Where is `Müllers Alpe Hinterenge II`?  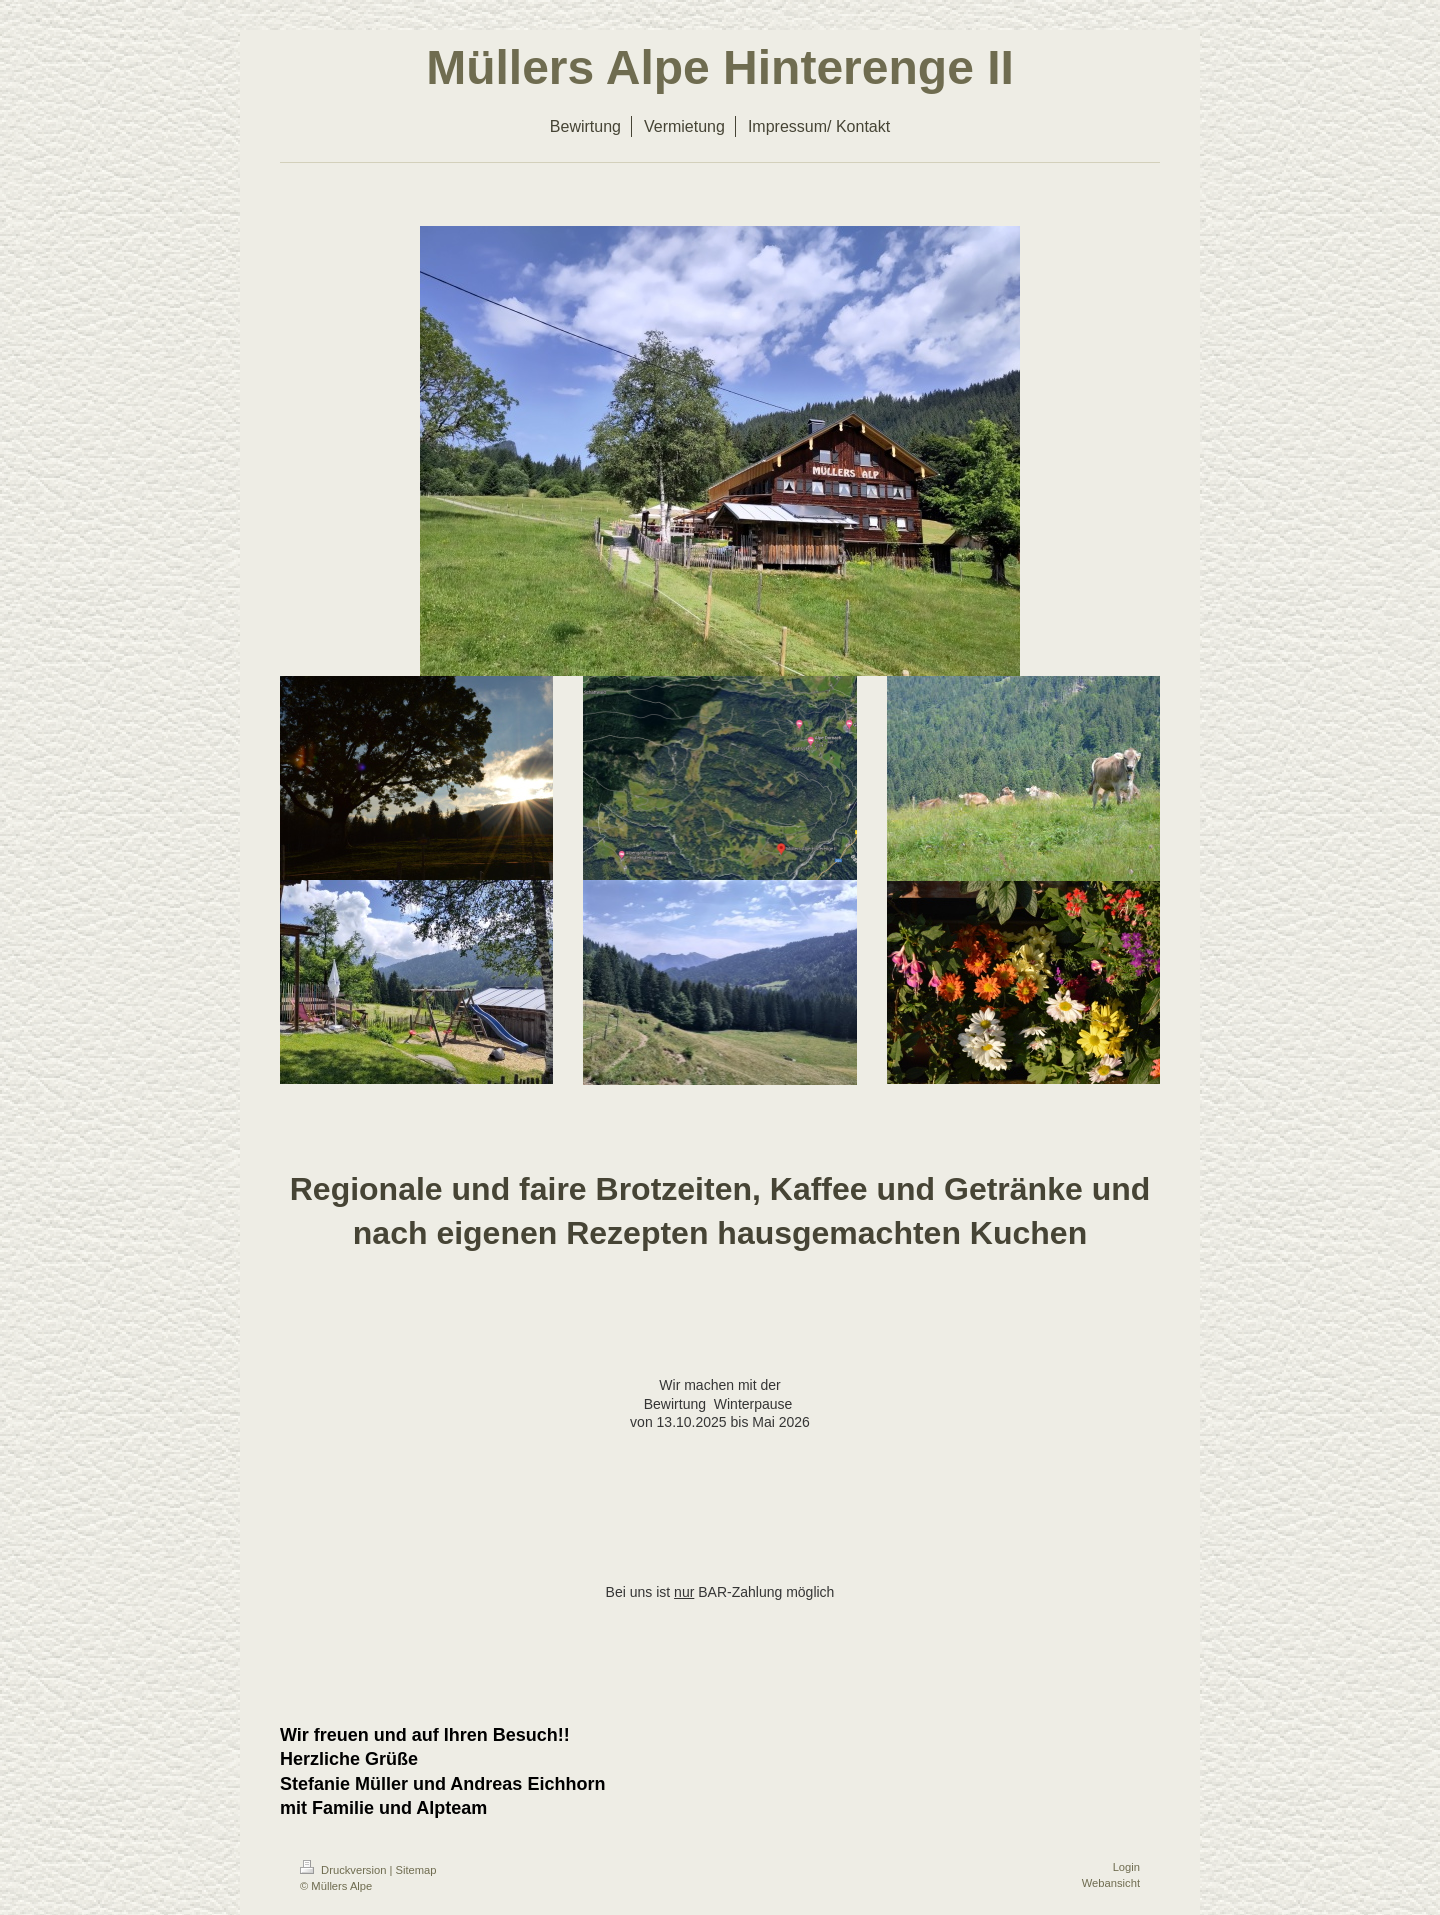 Müllers Alpe Hinterenge II is located at coordinates (720, 67).